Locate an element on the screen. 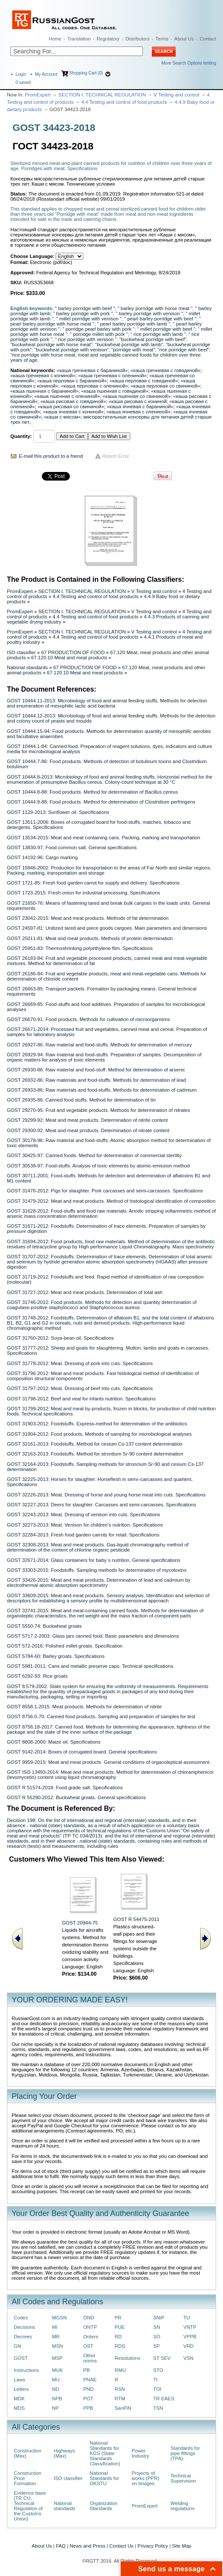 The width and height of the screenshot is (223, 2576). GOST 8808-2000: Maize oil. Specifications is located at coordinates (54, 1741).